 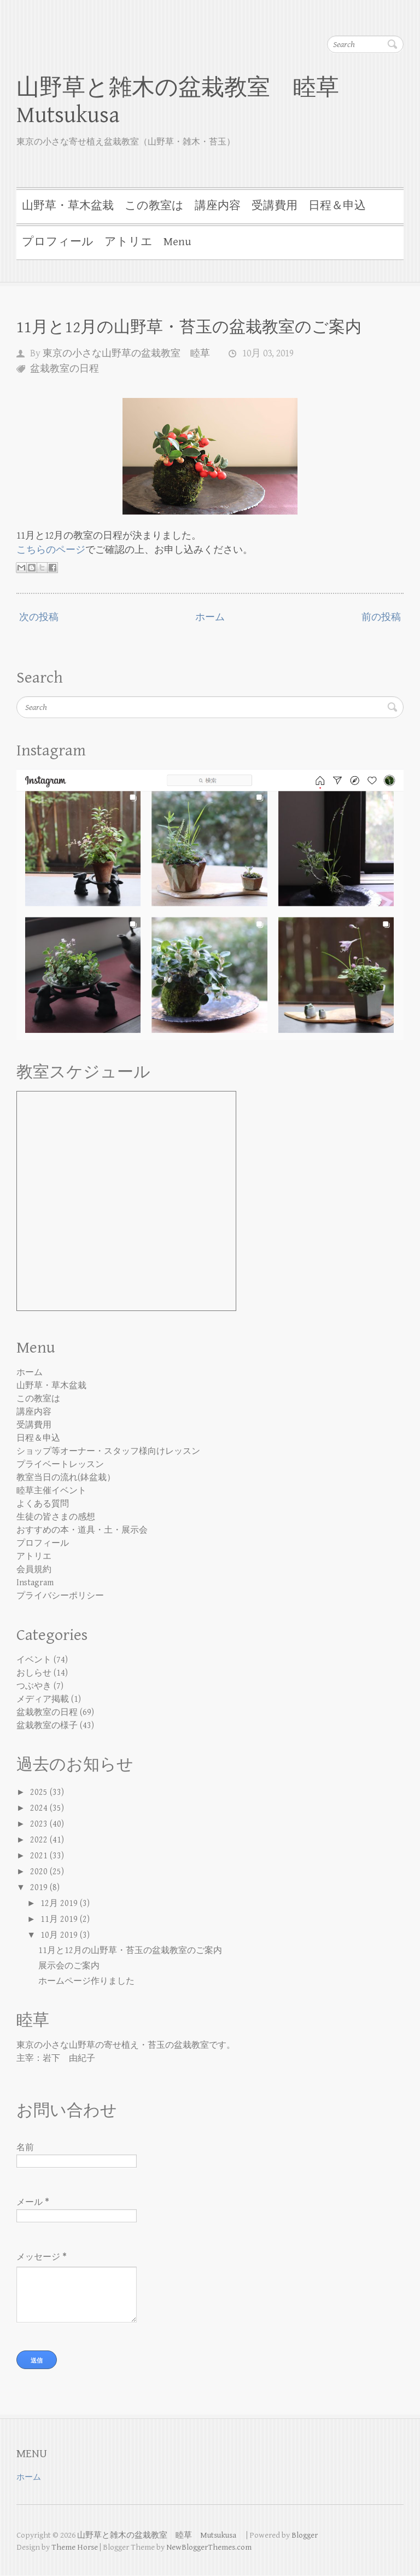 I want to click on Blogger, so click(x=304, y=2535).